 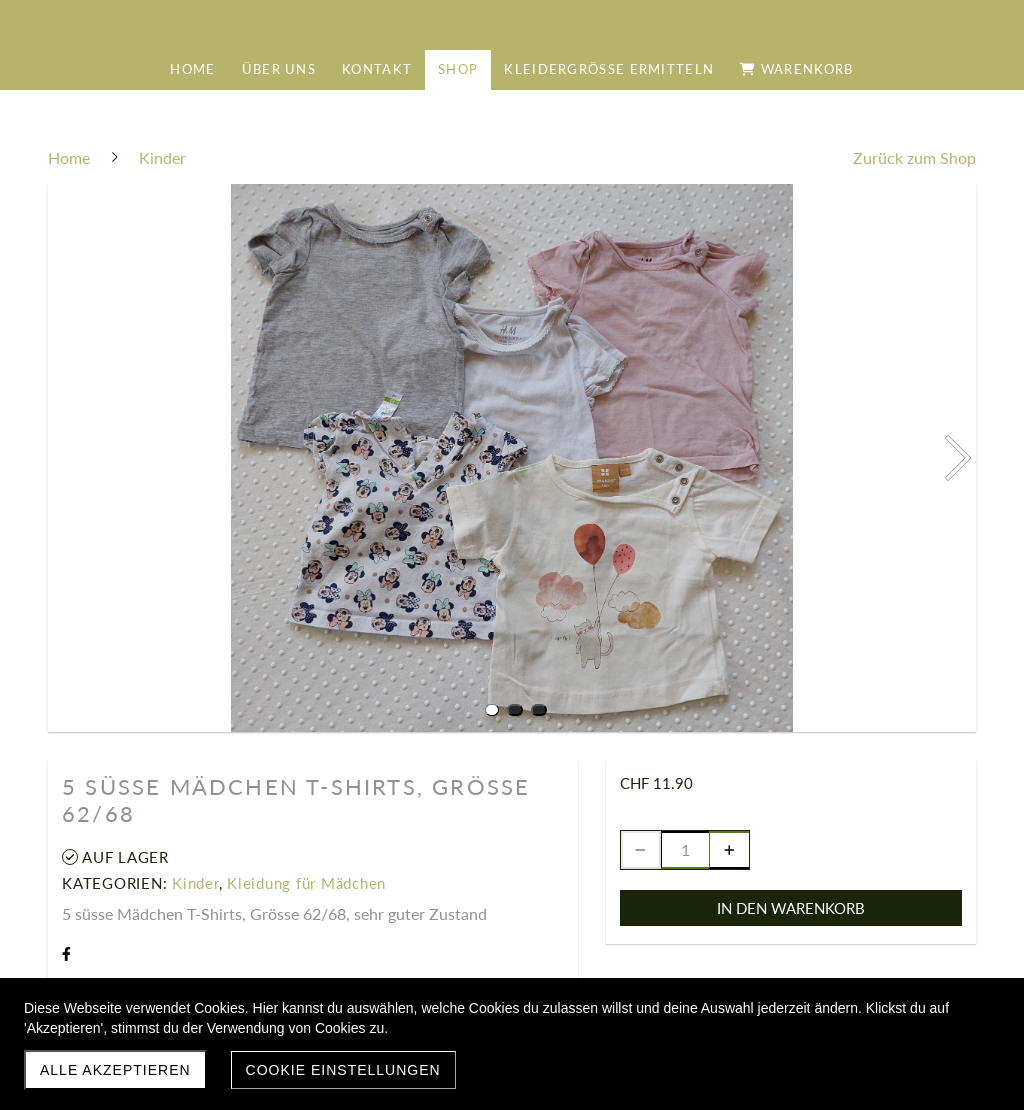 I want to click on Kinder, so click(x=195, y=883).